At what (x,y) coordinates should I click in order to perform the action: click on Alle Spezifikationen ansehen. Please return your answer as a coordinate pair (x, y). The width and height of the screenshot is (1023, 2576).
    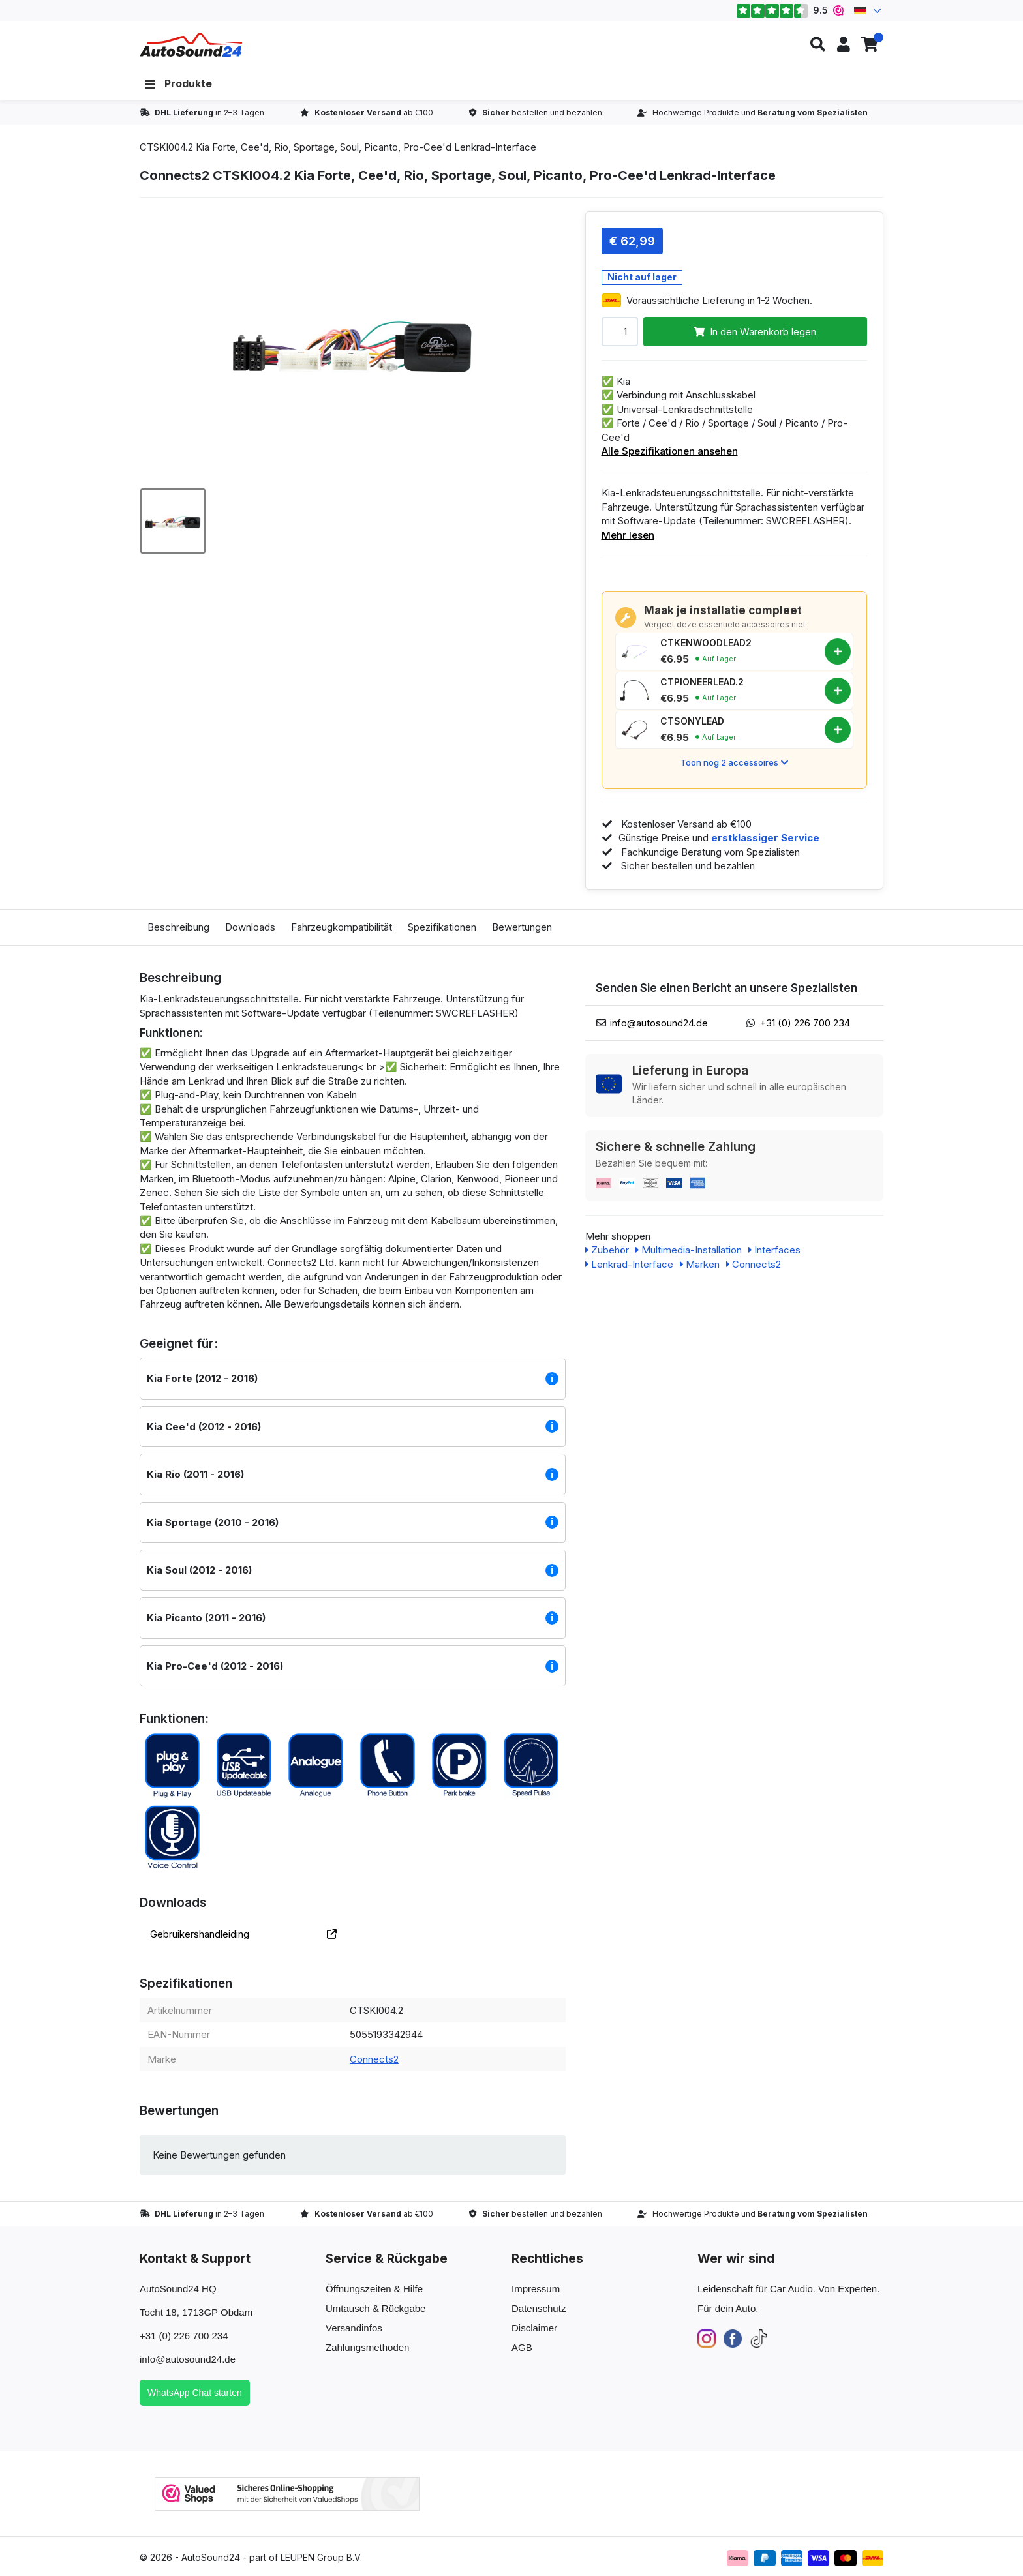
    Looking at the image, I should click on (670, 451).